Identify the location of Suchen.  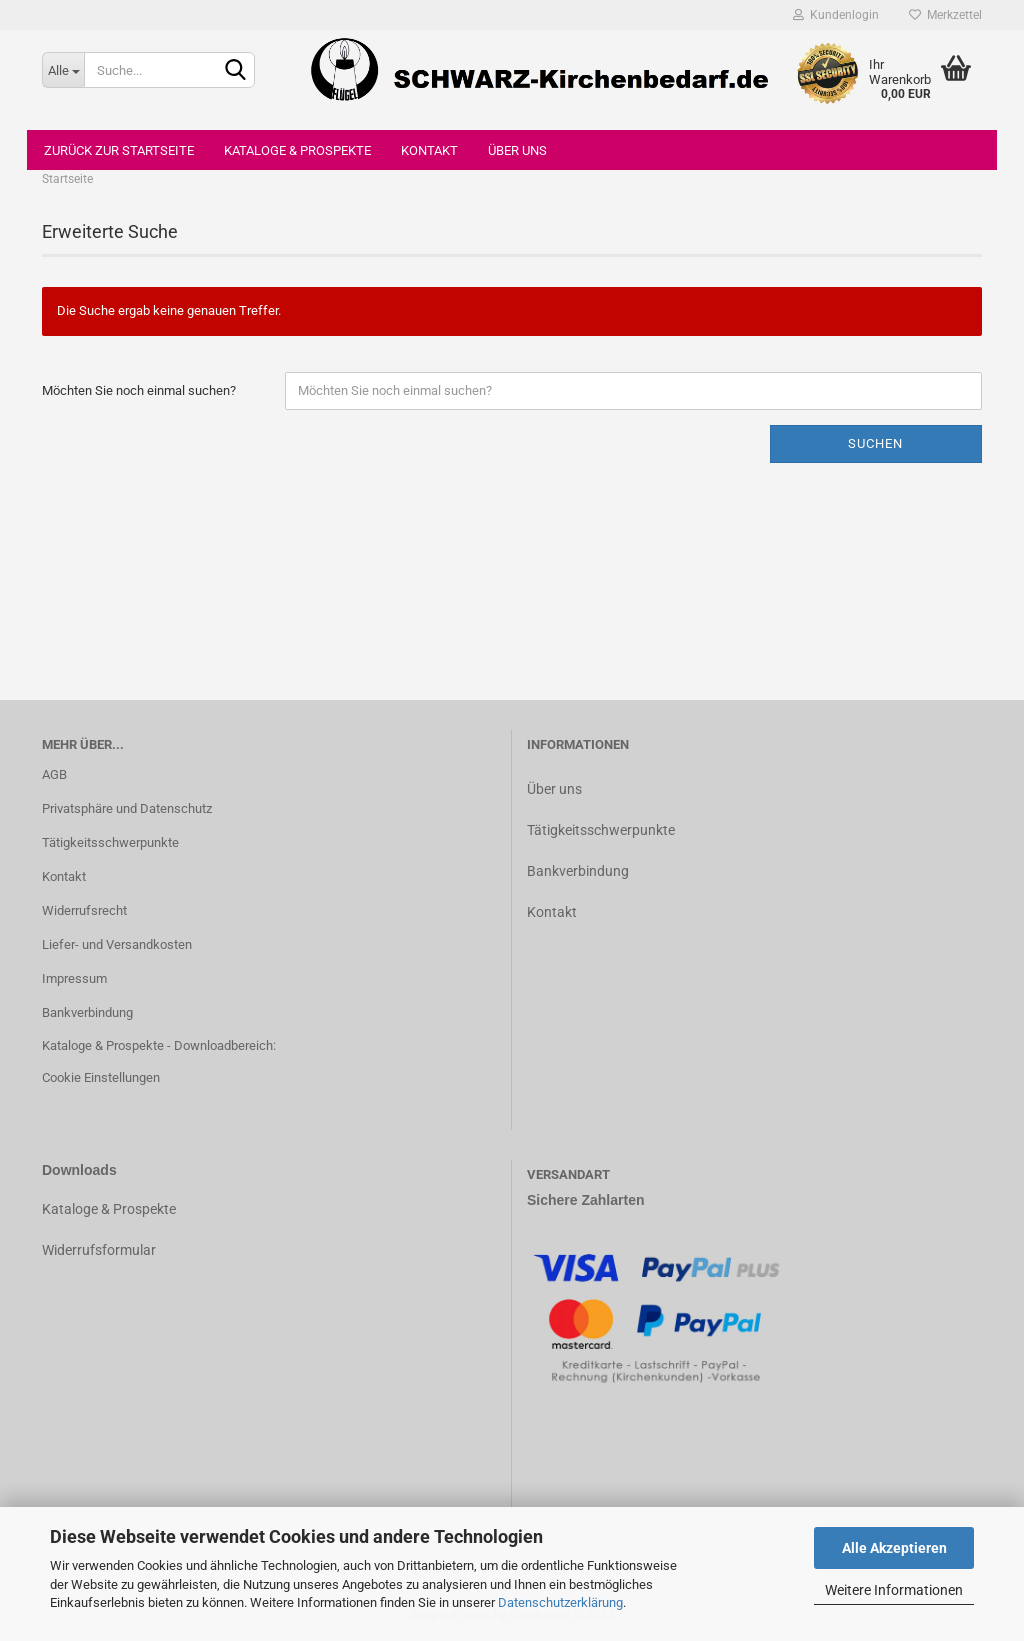
(875, 443).